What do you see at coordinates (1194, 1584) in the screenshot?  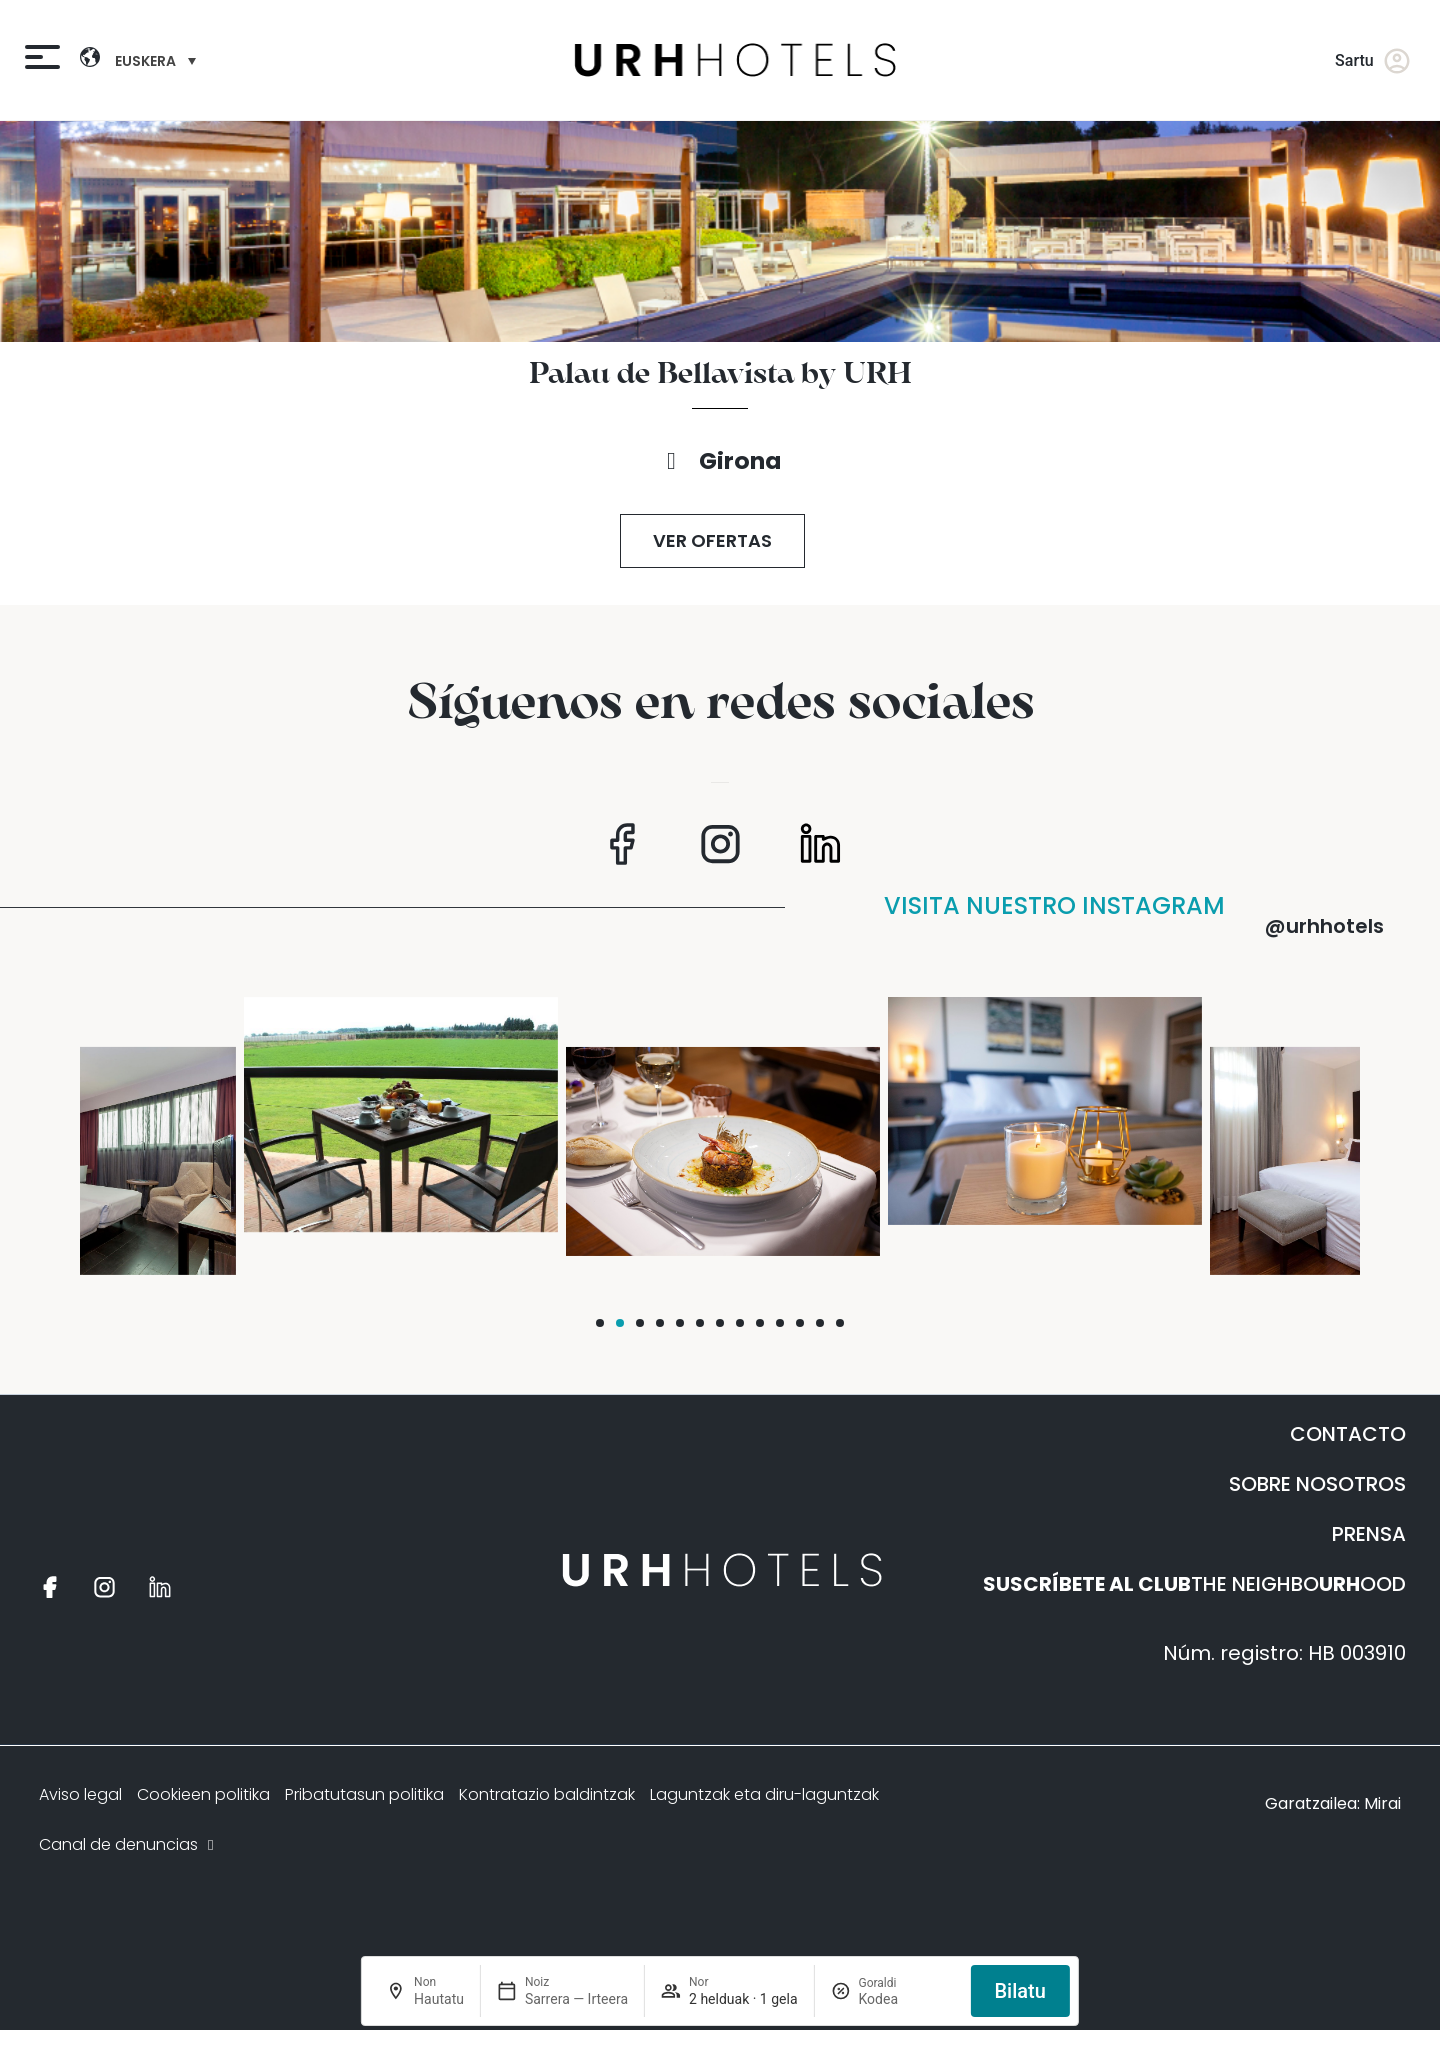 I see `THE NEIGHBOOOD` at bounding box center [1194, 1584].